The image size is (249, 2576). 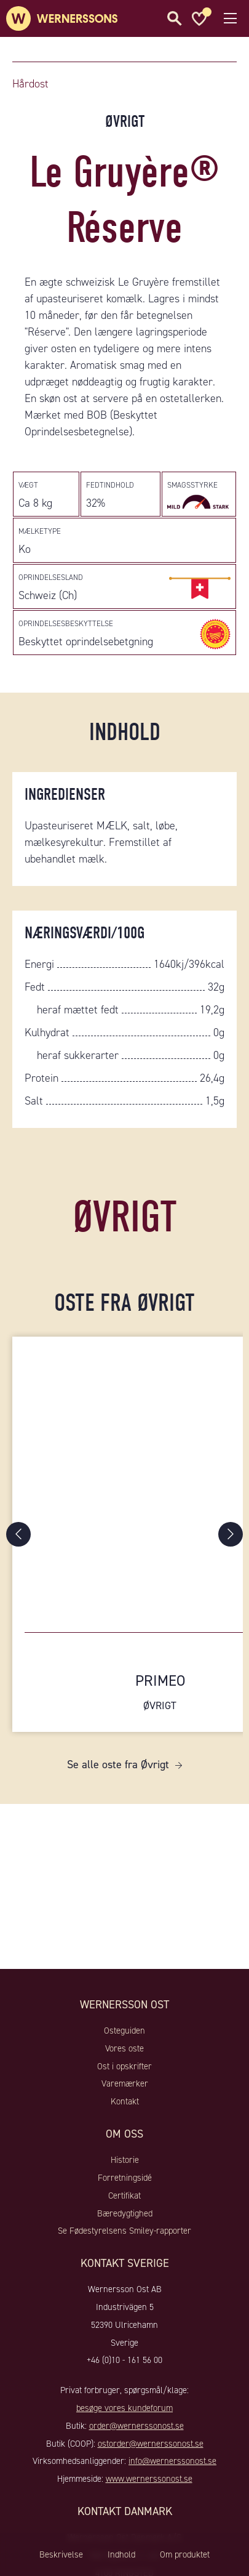 I want to click on www.wernerssonost.se, so click(x=149, y=2479).